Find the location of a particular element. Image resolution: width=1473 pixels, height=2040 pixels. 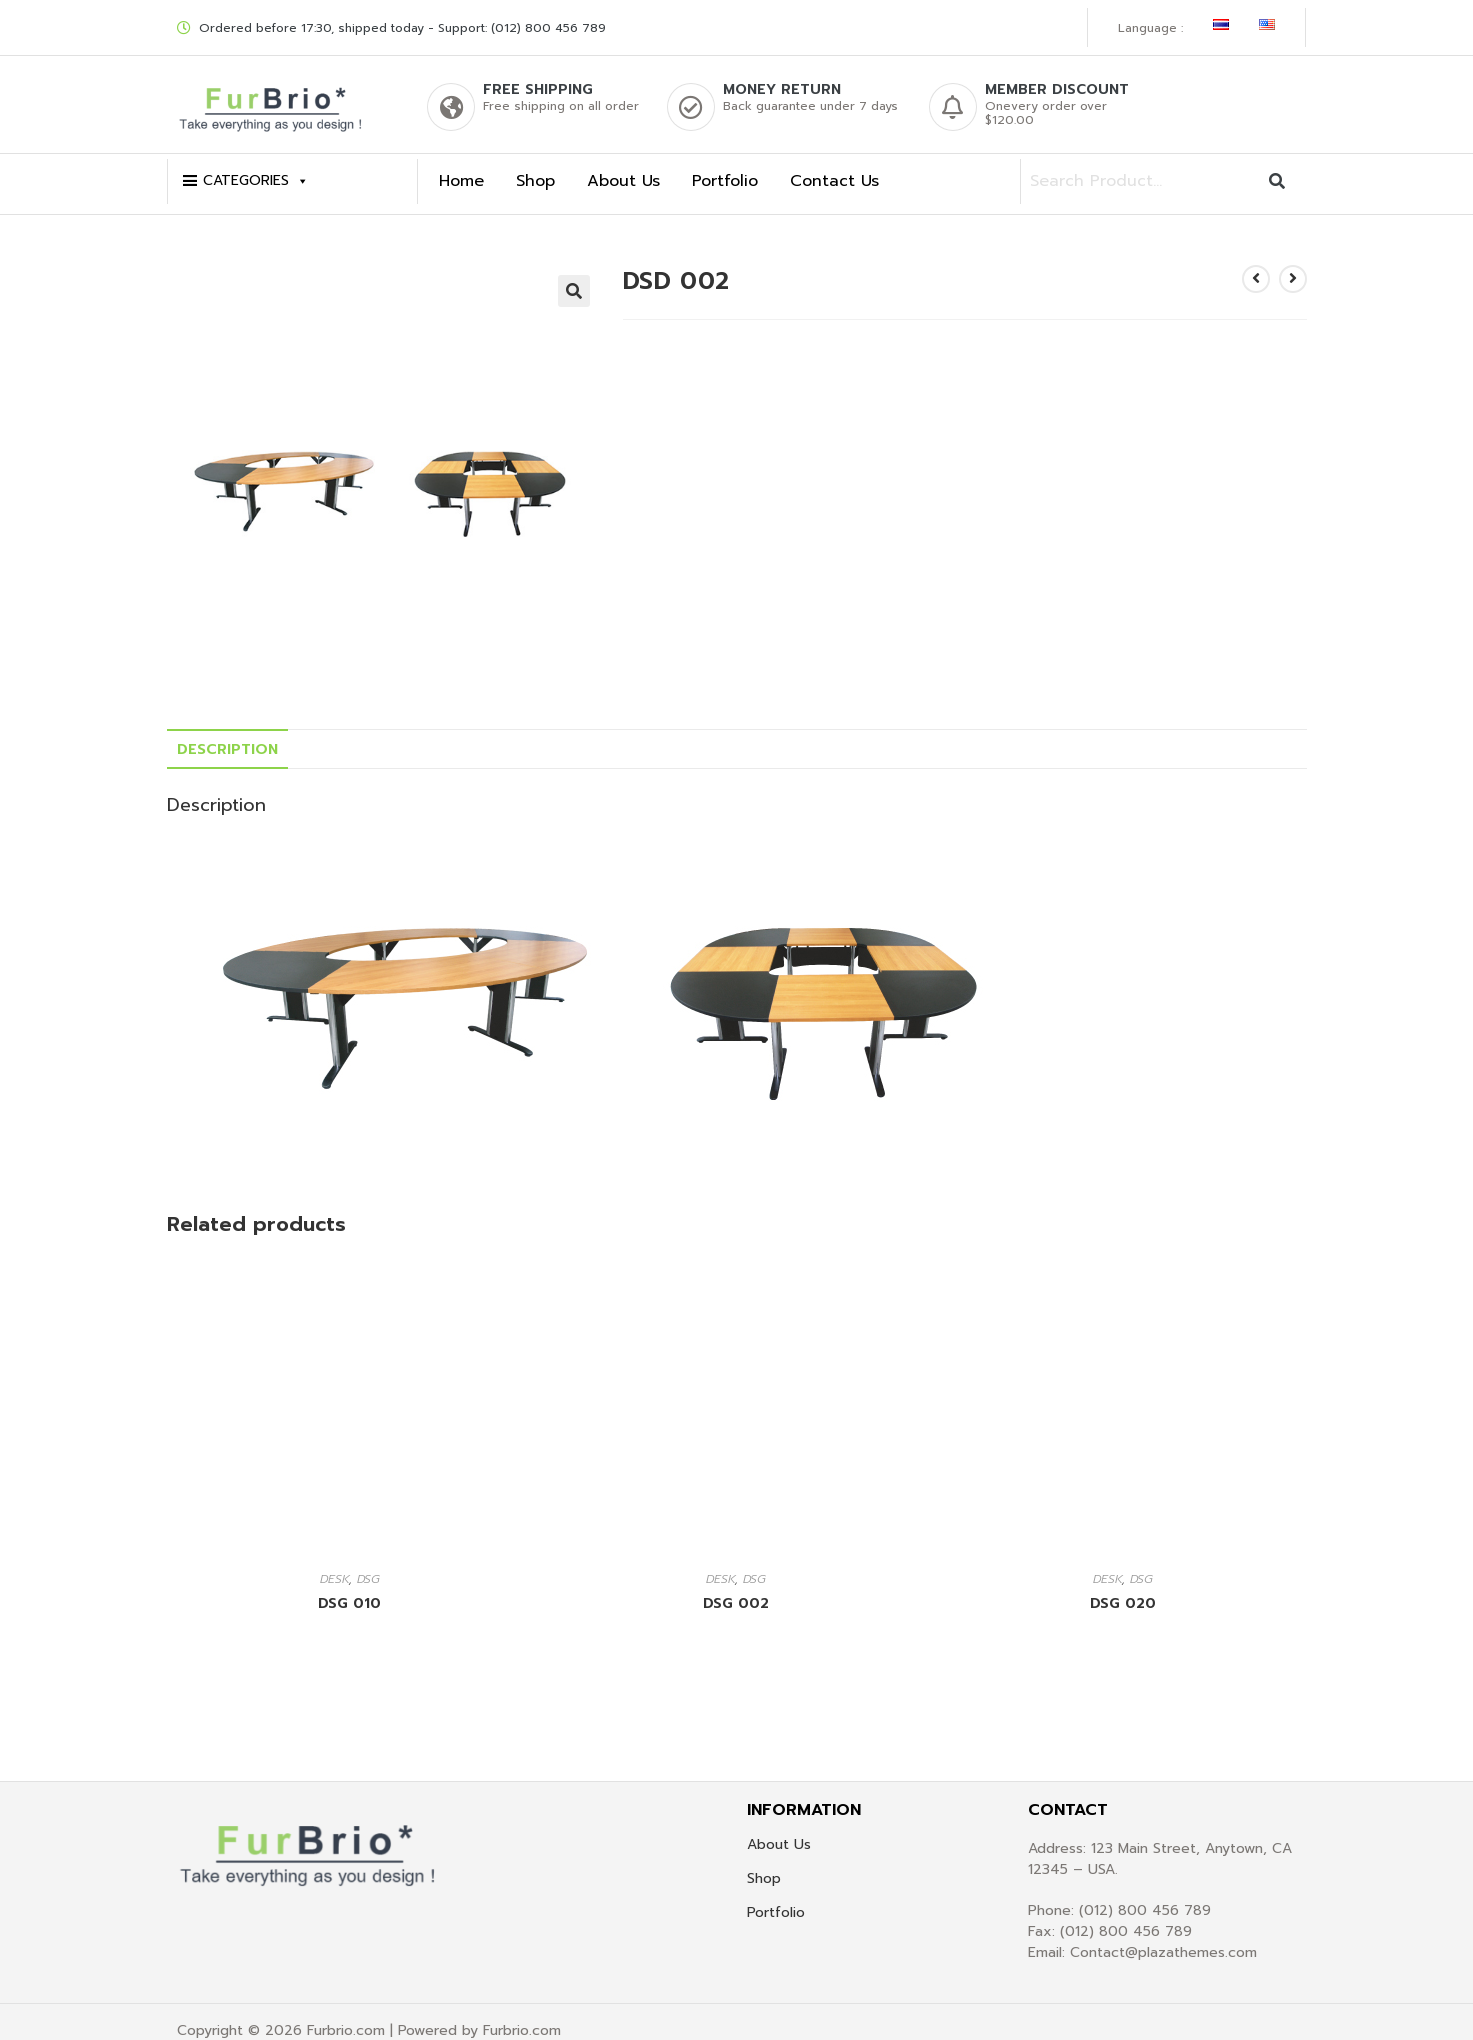

DSG 020 is located at coordinates (1123, 1585).